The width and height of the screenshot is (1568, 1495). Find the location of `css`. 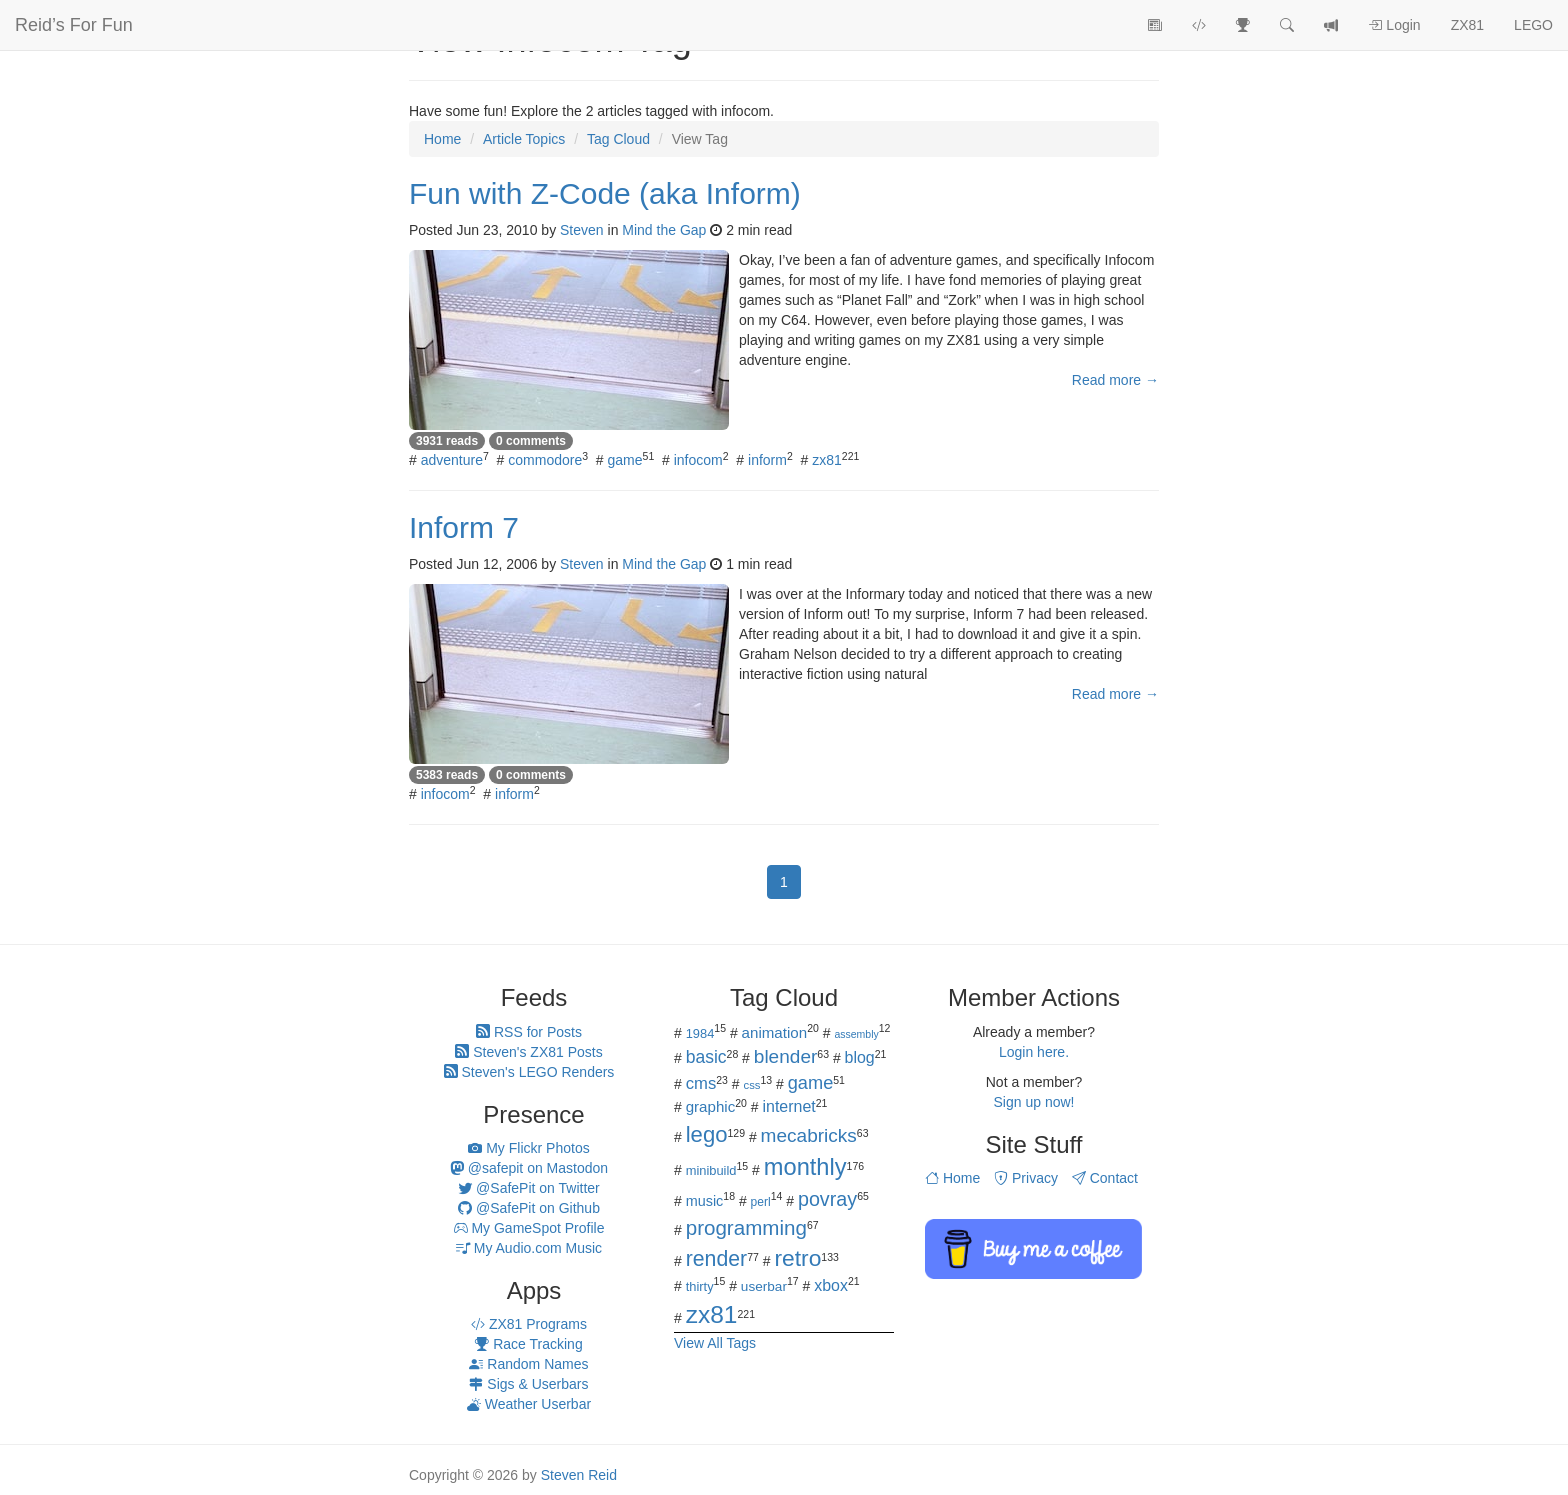

css is located at coordinates (751, 1085).